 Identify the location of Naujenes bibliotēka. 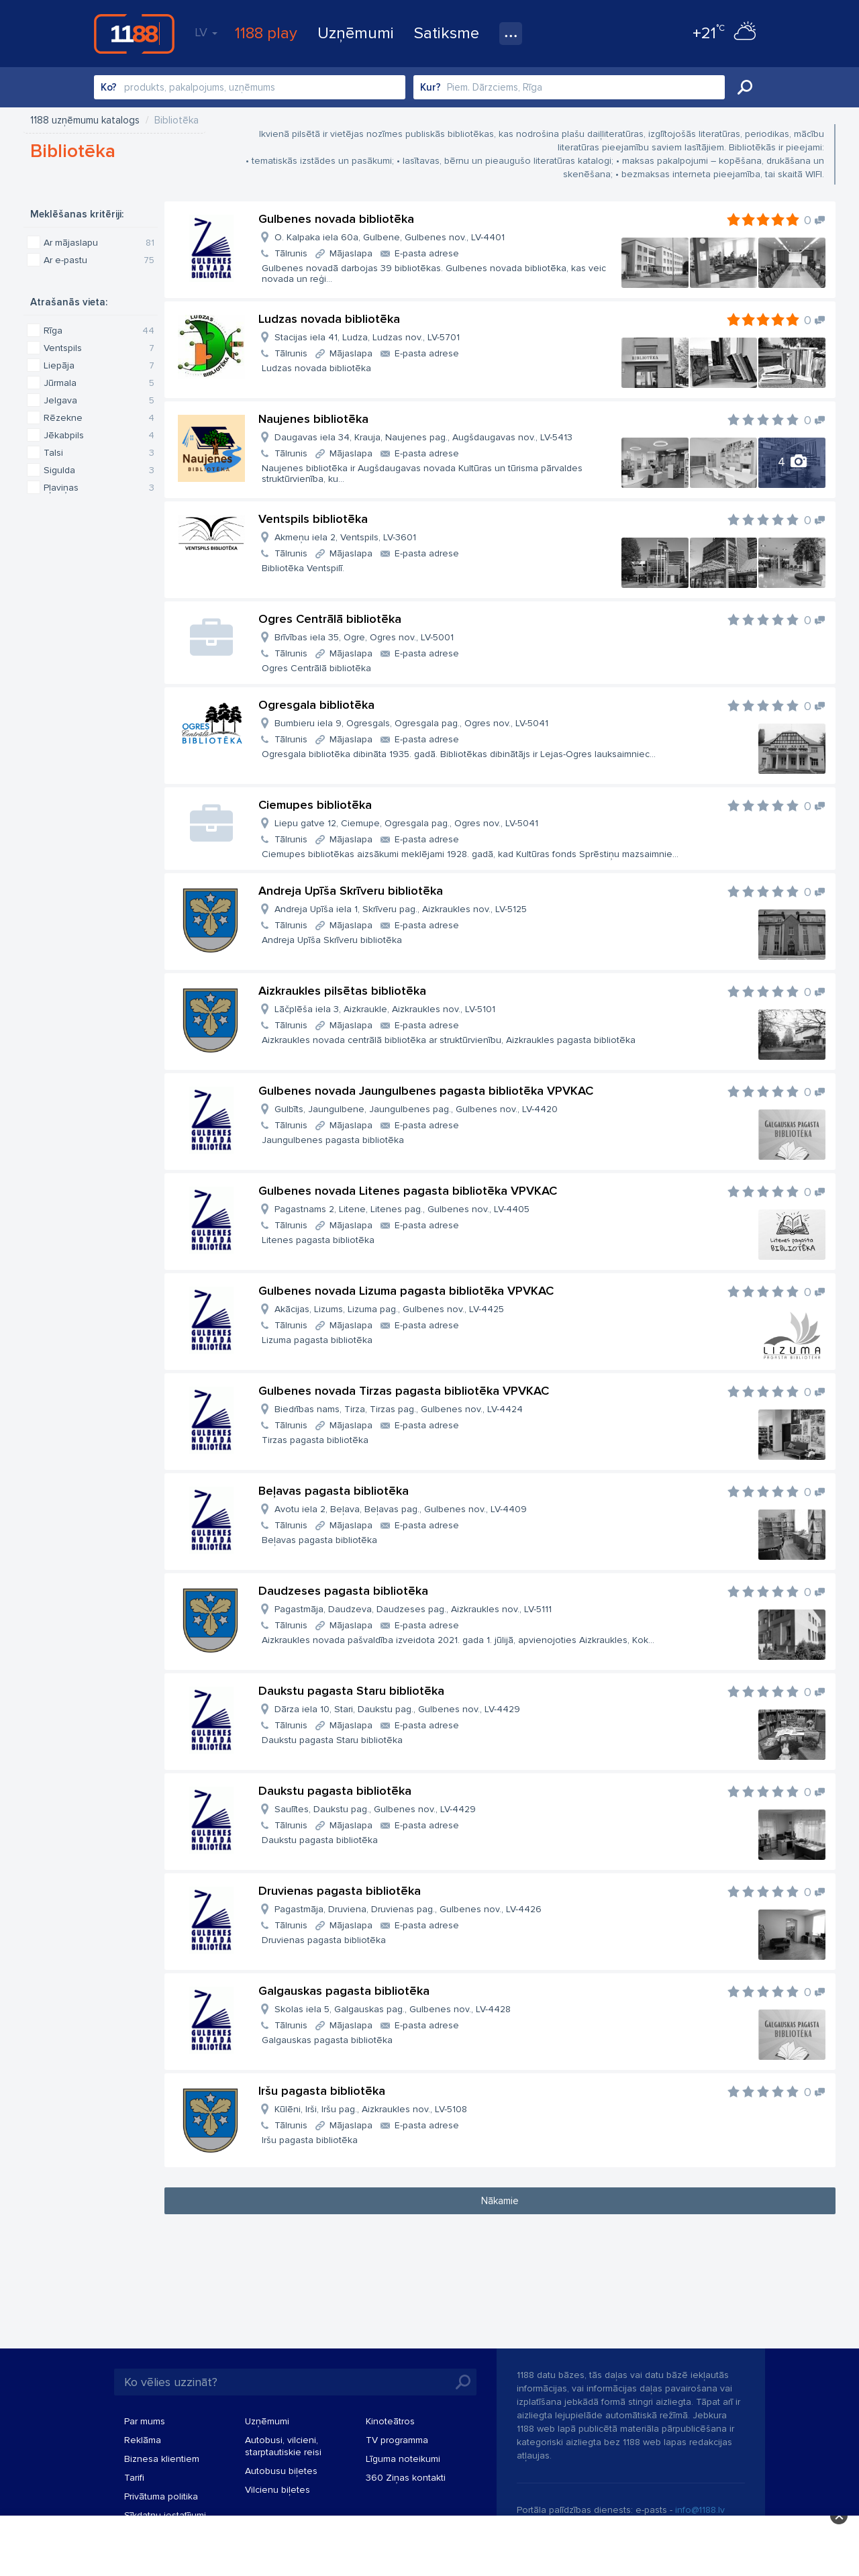
(313, 418).